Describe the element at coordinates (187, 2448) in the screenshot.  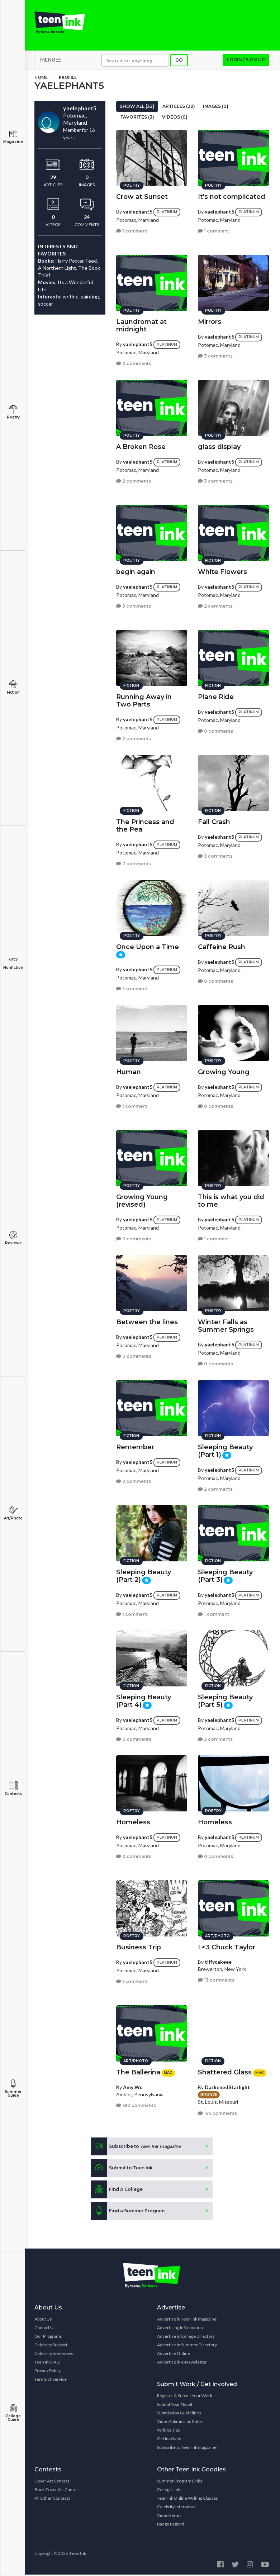
I see `Subscribe to Teen Ink magazine` at that location.